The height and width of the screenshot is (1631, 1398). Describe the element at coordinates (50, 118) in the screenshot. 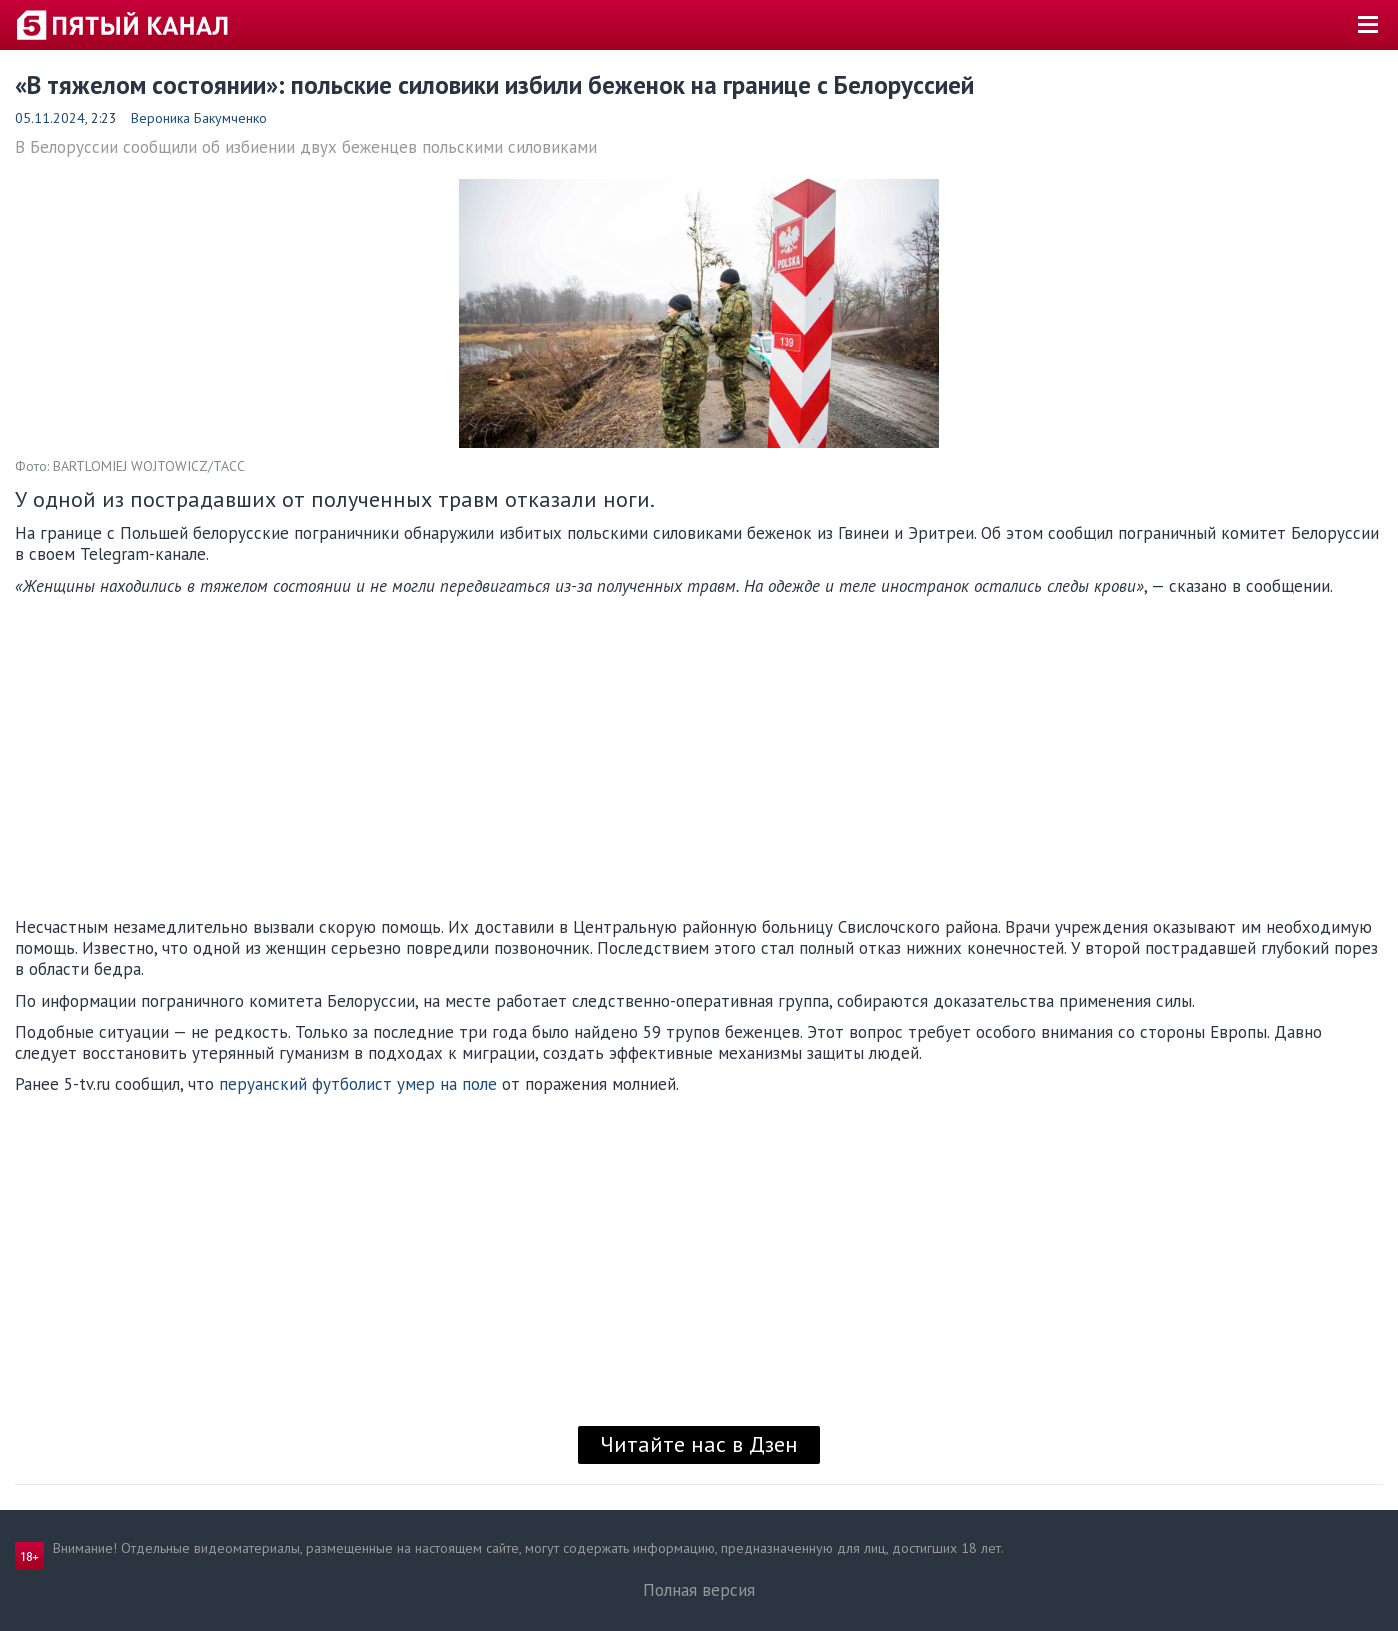

I see `05.11.2024` at that location.